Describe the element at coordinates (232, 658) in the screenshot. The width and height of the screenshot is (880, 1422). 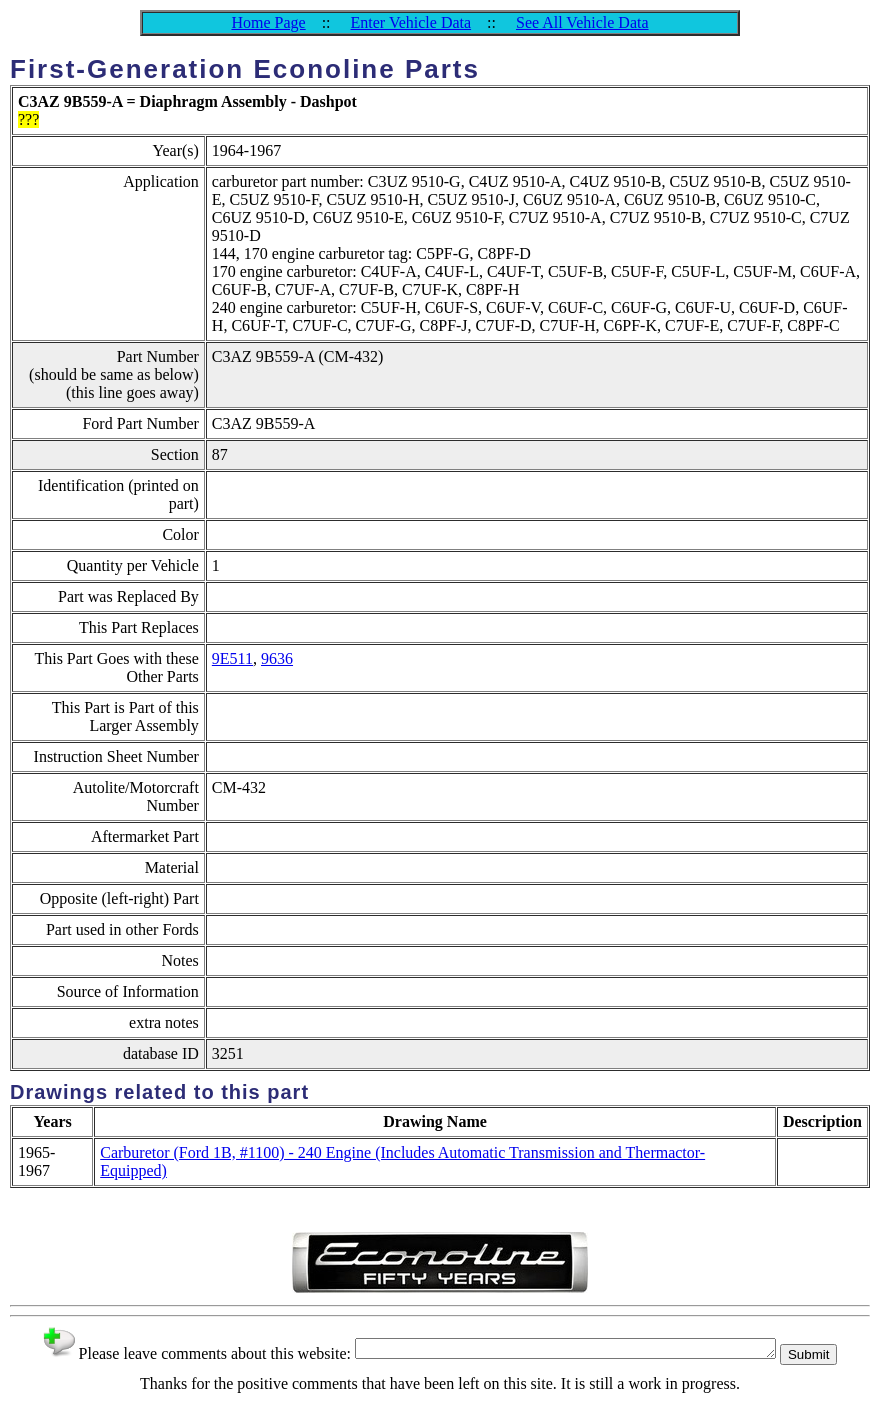
I see `9E511` at that location.